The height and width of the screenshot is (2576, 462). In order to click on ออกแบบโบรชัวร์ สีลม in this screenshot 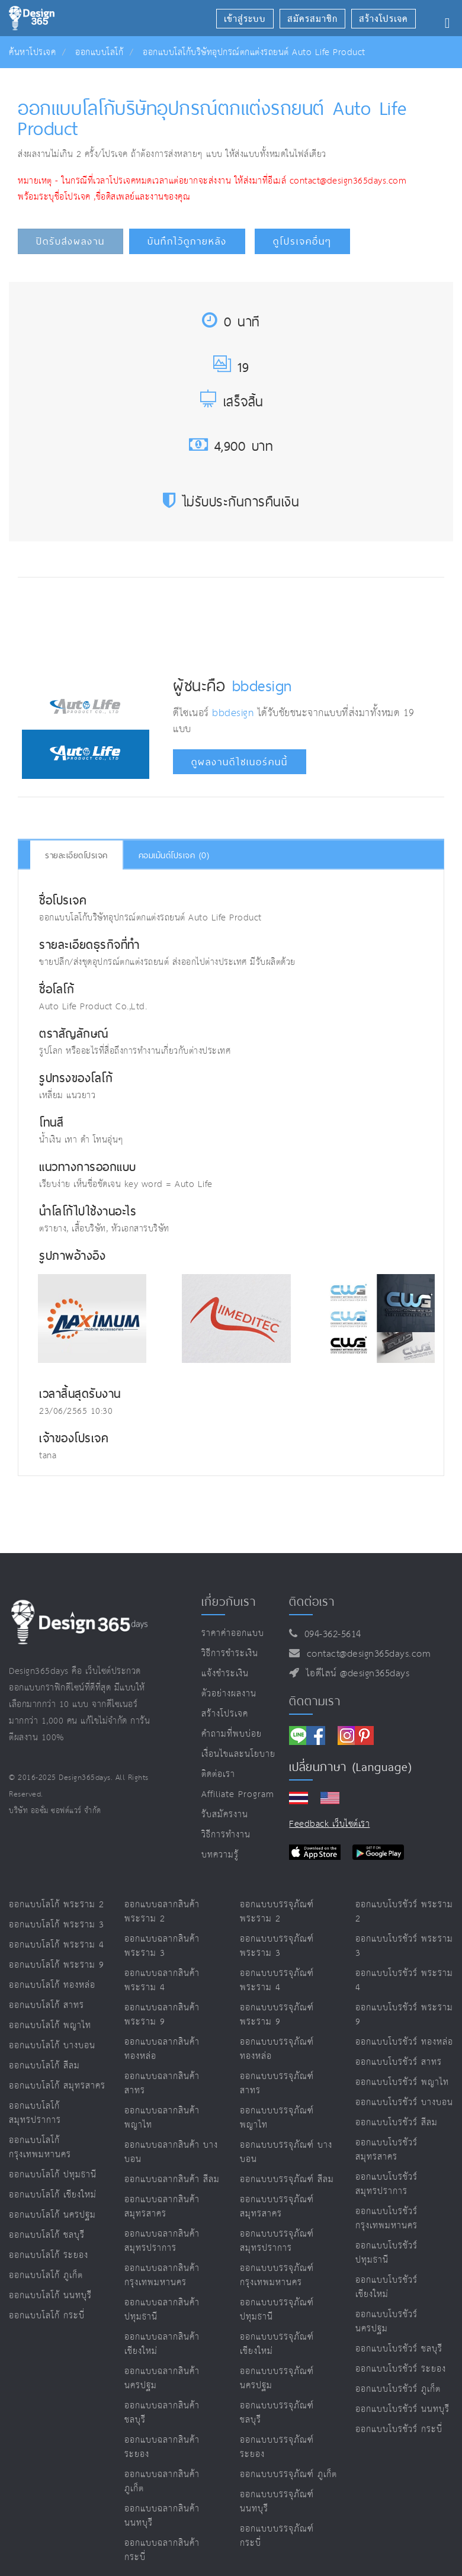, I will do `click(396, 2123)`.